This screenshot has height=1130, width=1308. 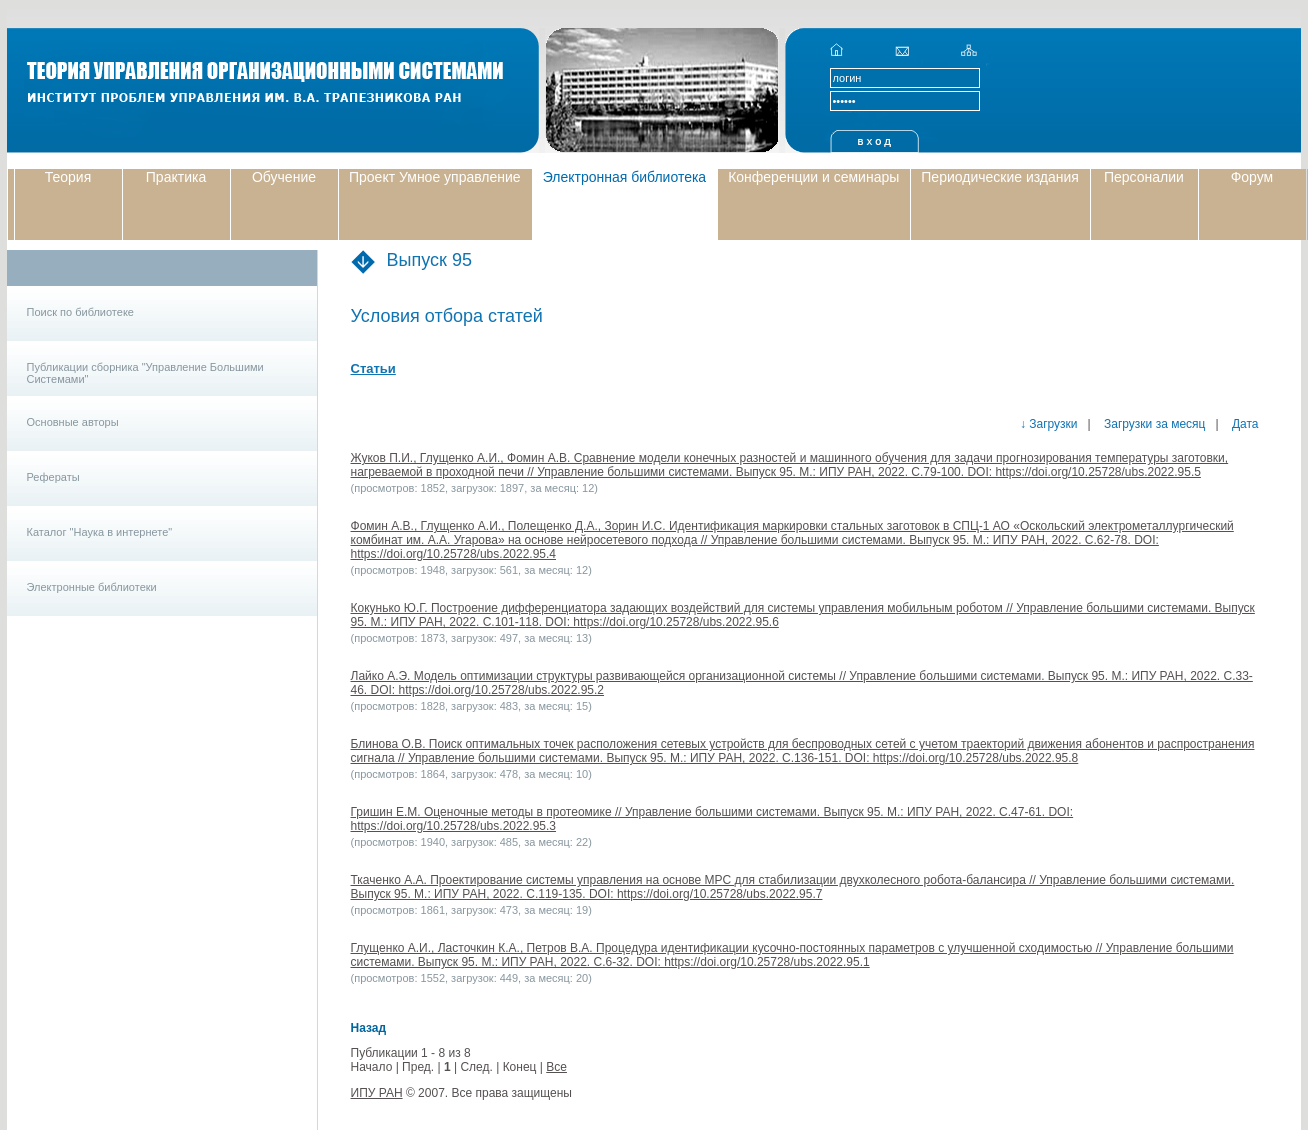 What do you see at coordinates (53, 477) in the screenshot?
I see `Рефераты` at bounding box center [53, 477].